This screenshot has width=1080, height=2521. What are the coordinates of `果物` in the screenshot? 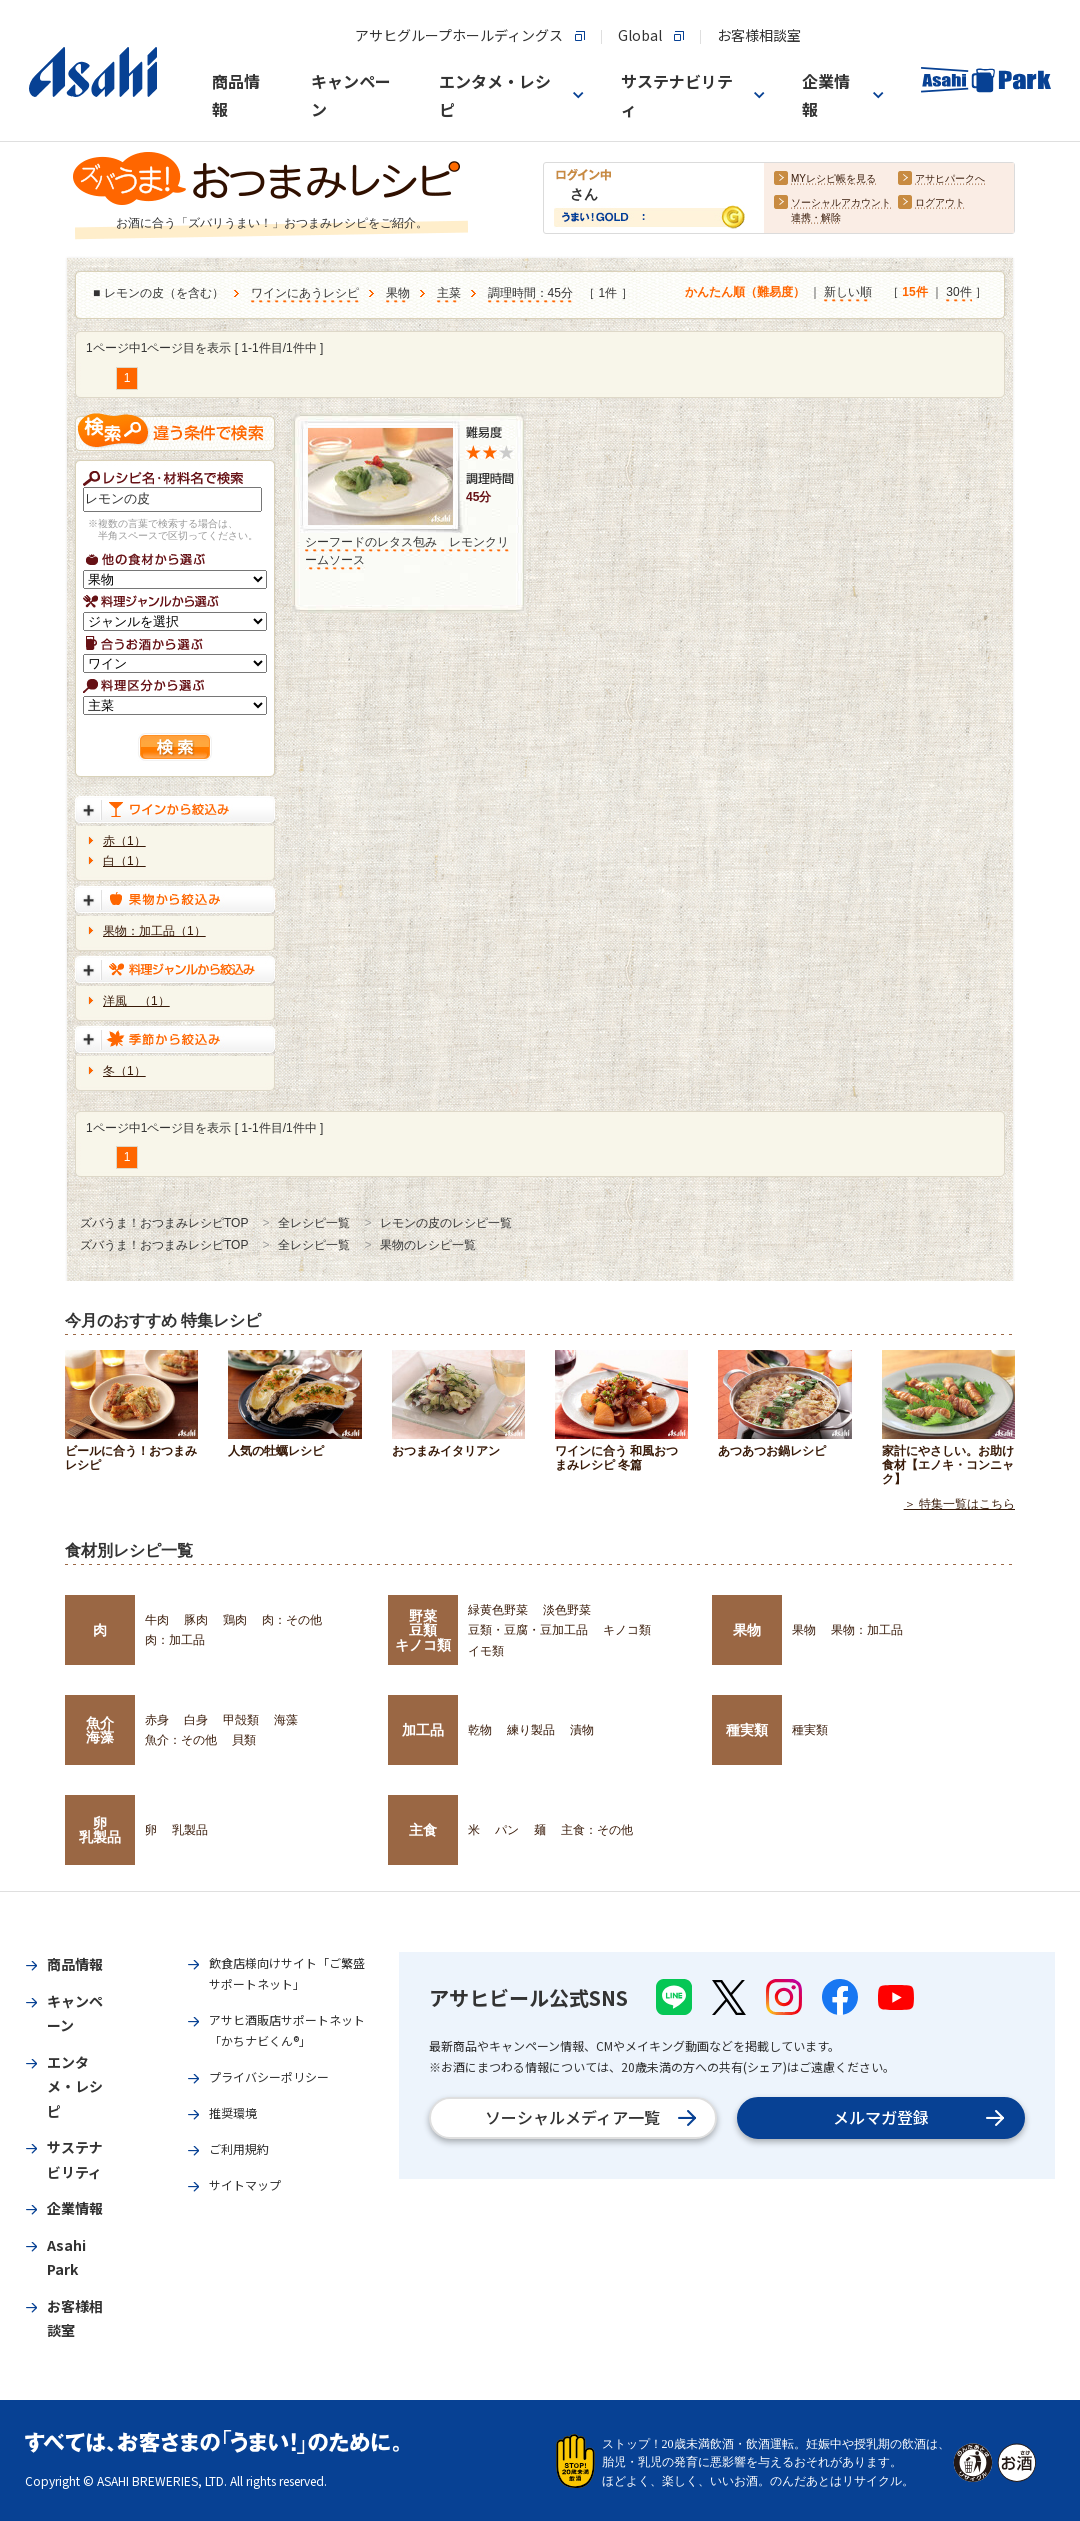 It's located at (398, 294).